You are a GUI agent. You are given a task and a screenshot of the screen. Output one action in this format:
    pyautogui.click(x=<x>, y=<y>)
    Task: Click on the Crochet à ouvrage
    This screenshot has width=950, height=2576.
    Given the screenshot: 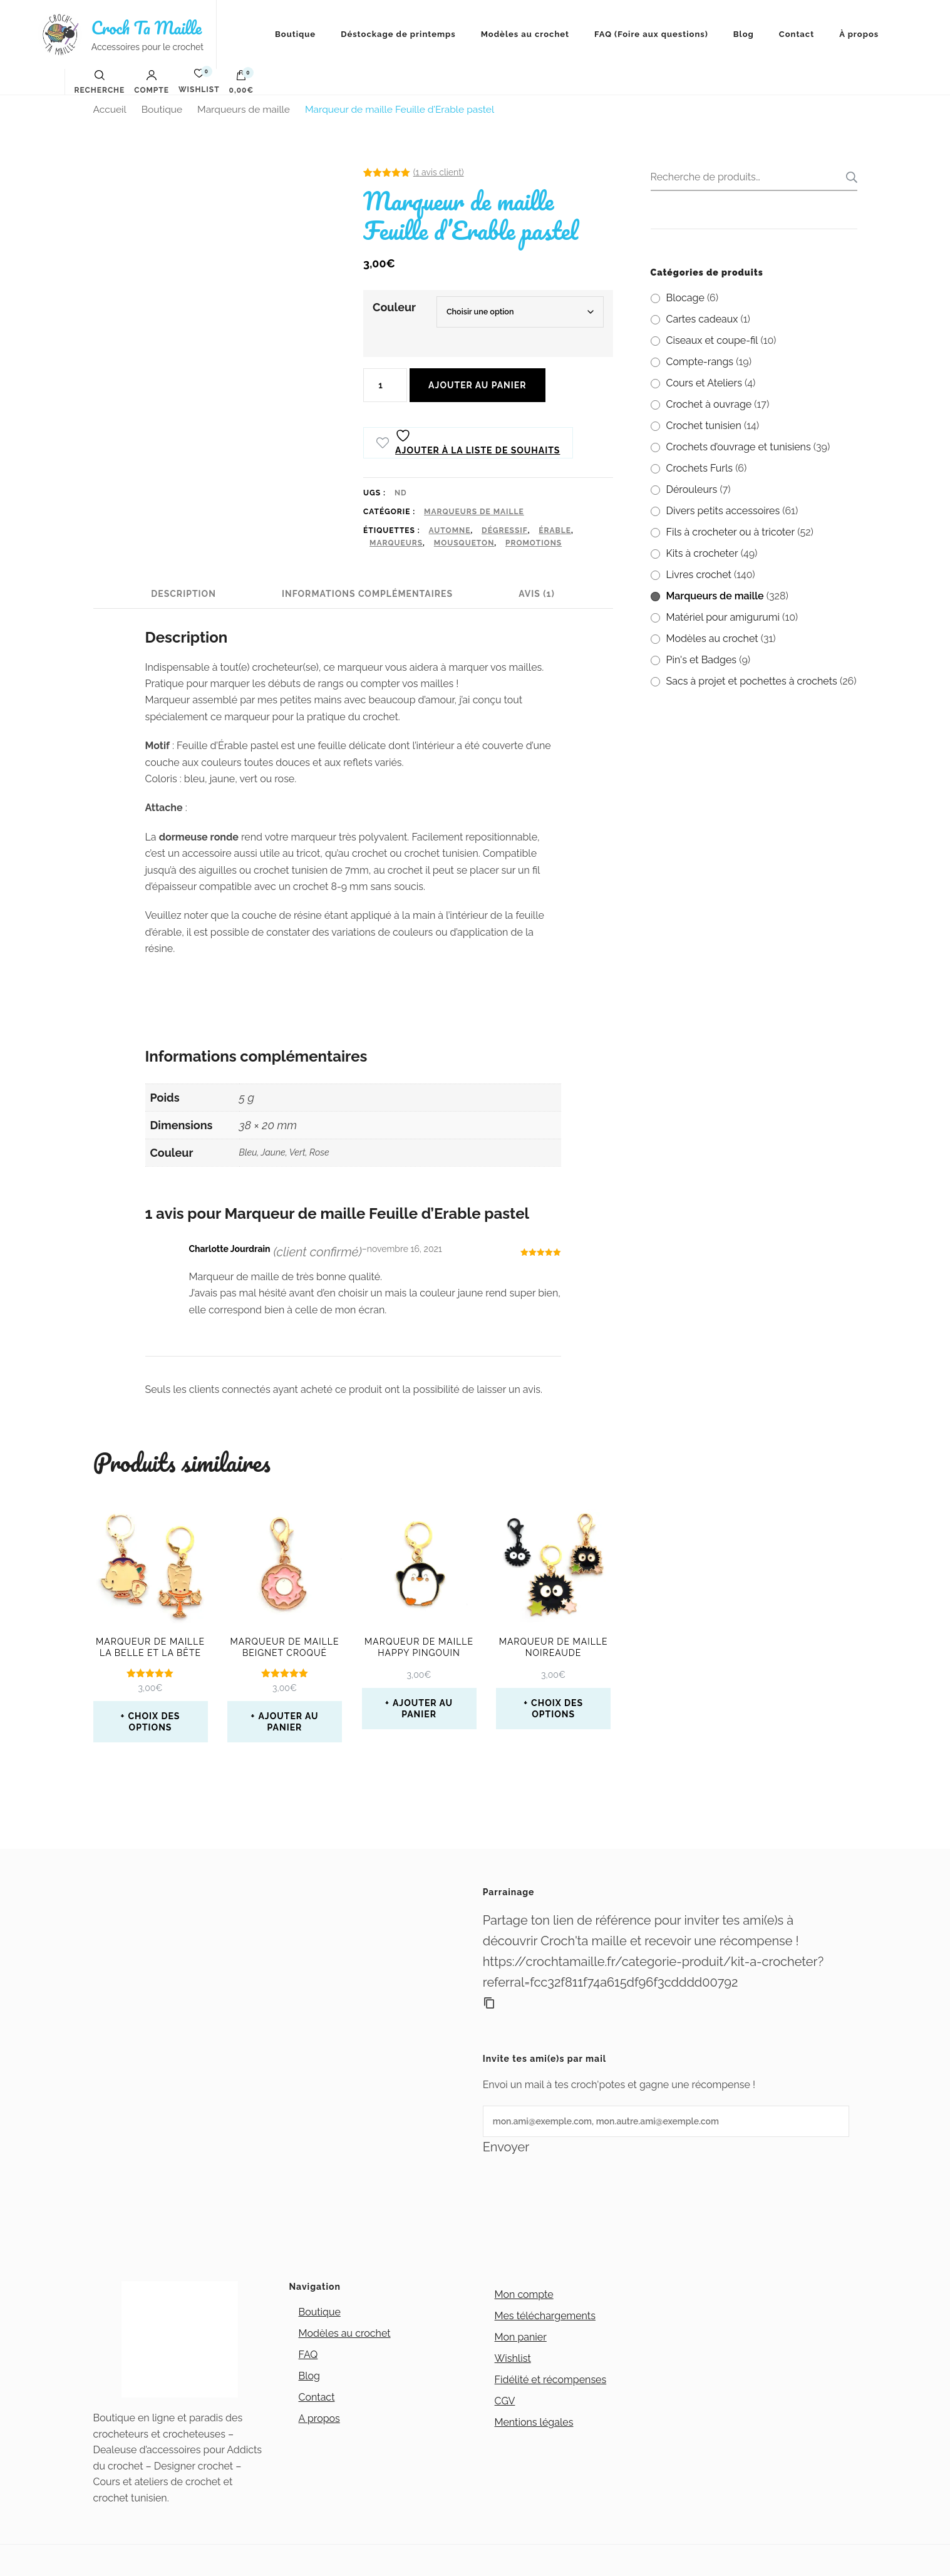 What is the action you would take?
    pyautogui.click(x=709, y=404)
    